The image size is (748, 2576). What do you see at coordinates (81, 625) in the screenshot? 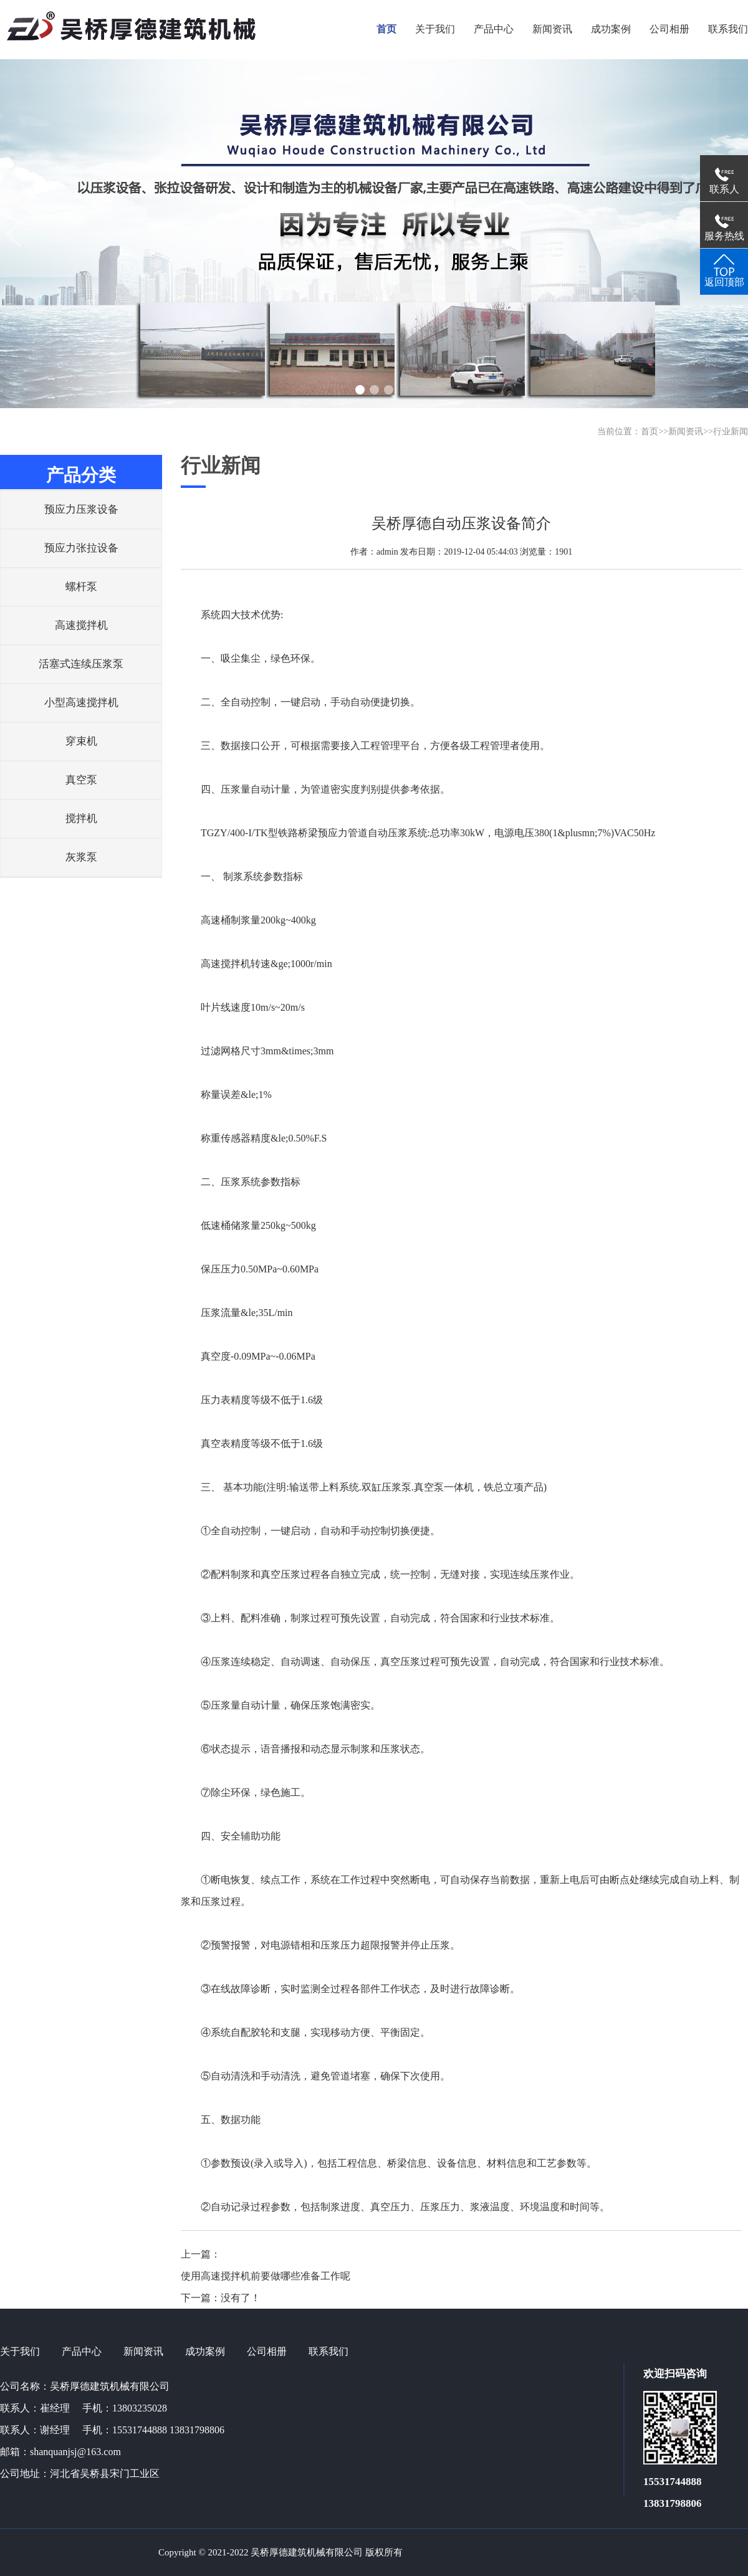
I see `高速搅拌机` at bounding box center [81, 625].